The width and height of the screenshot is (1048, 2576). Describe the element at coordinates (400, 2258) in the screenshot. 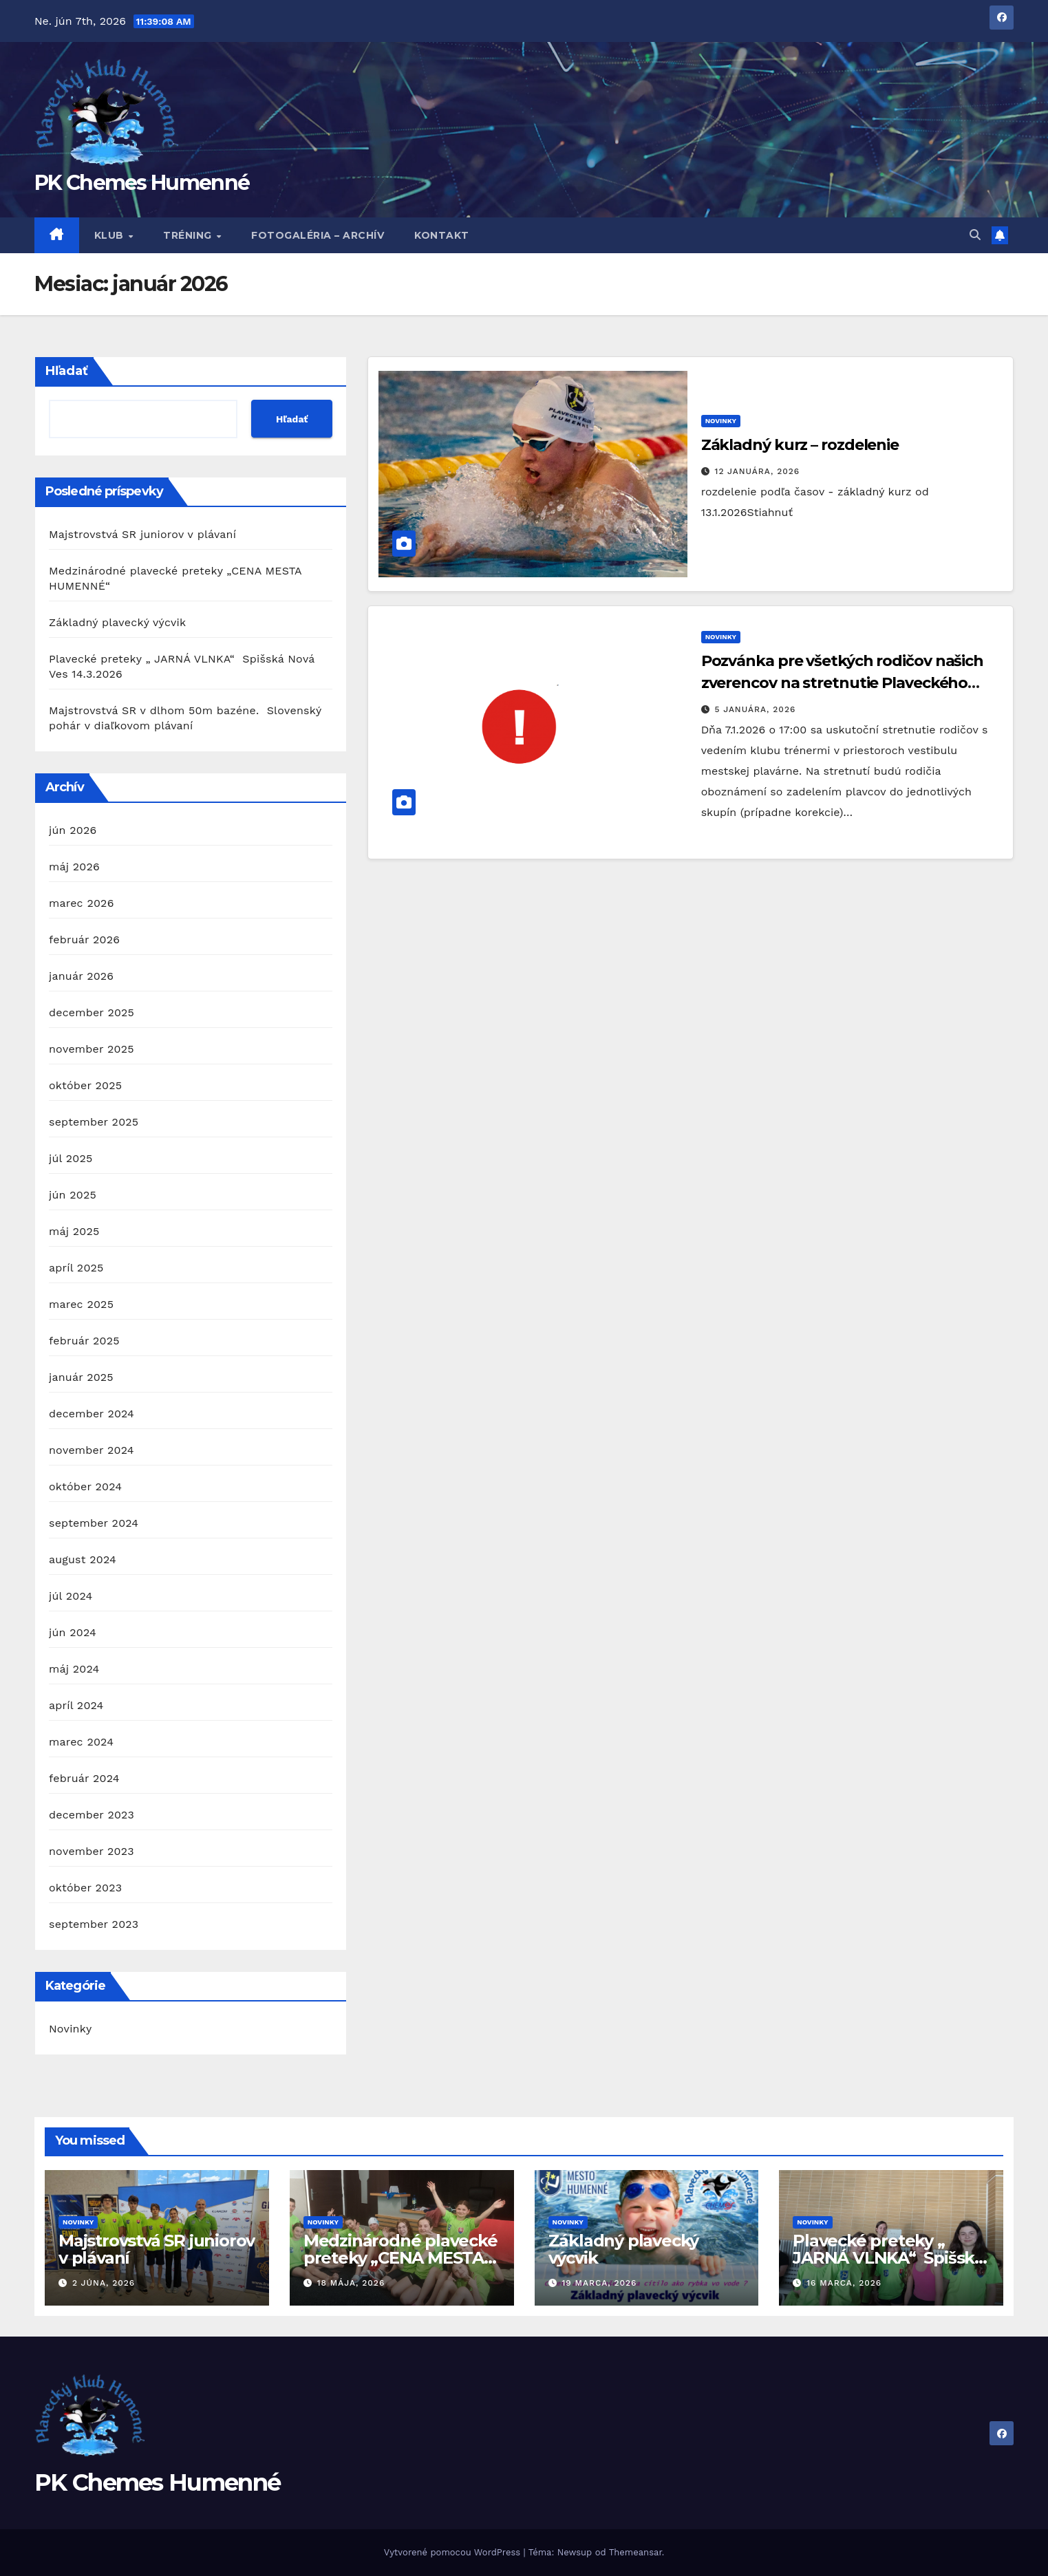

I see `Medzinárodné plavecké preteky „CENA MESTA HUMENNÉ“` at that location.